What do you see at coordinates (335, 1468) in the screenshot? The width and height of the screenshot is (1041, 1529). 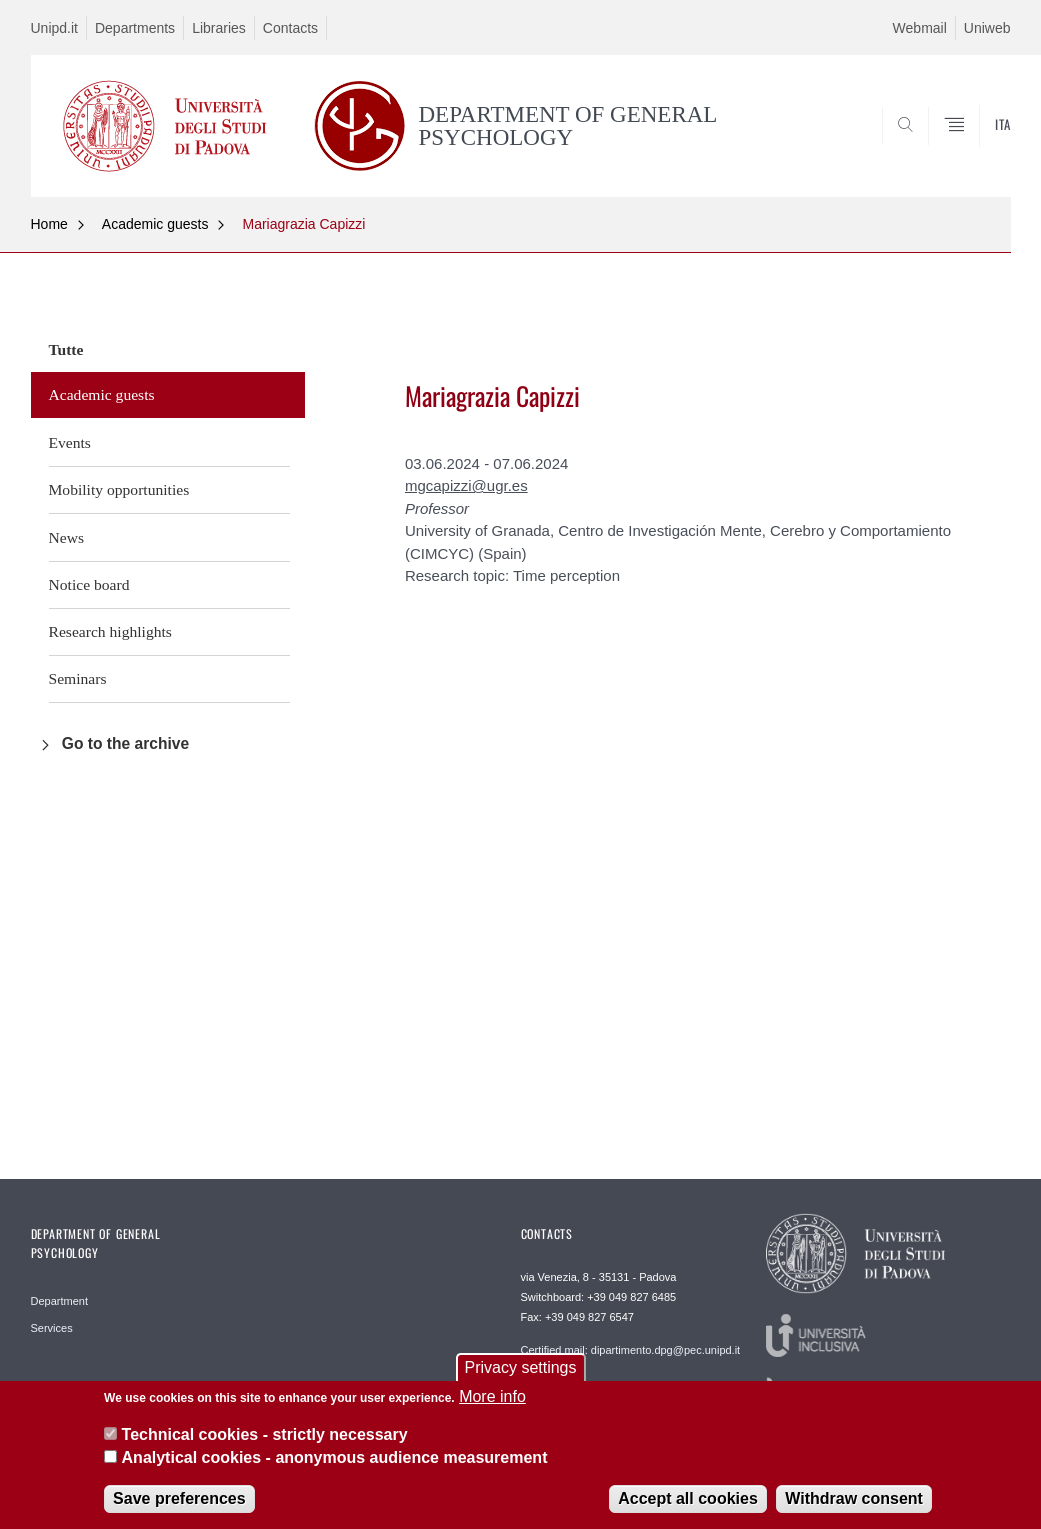 I see `Analytical cookies - anonymous audience measurement` at bounding box center [335, 1468].